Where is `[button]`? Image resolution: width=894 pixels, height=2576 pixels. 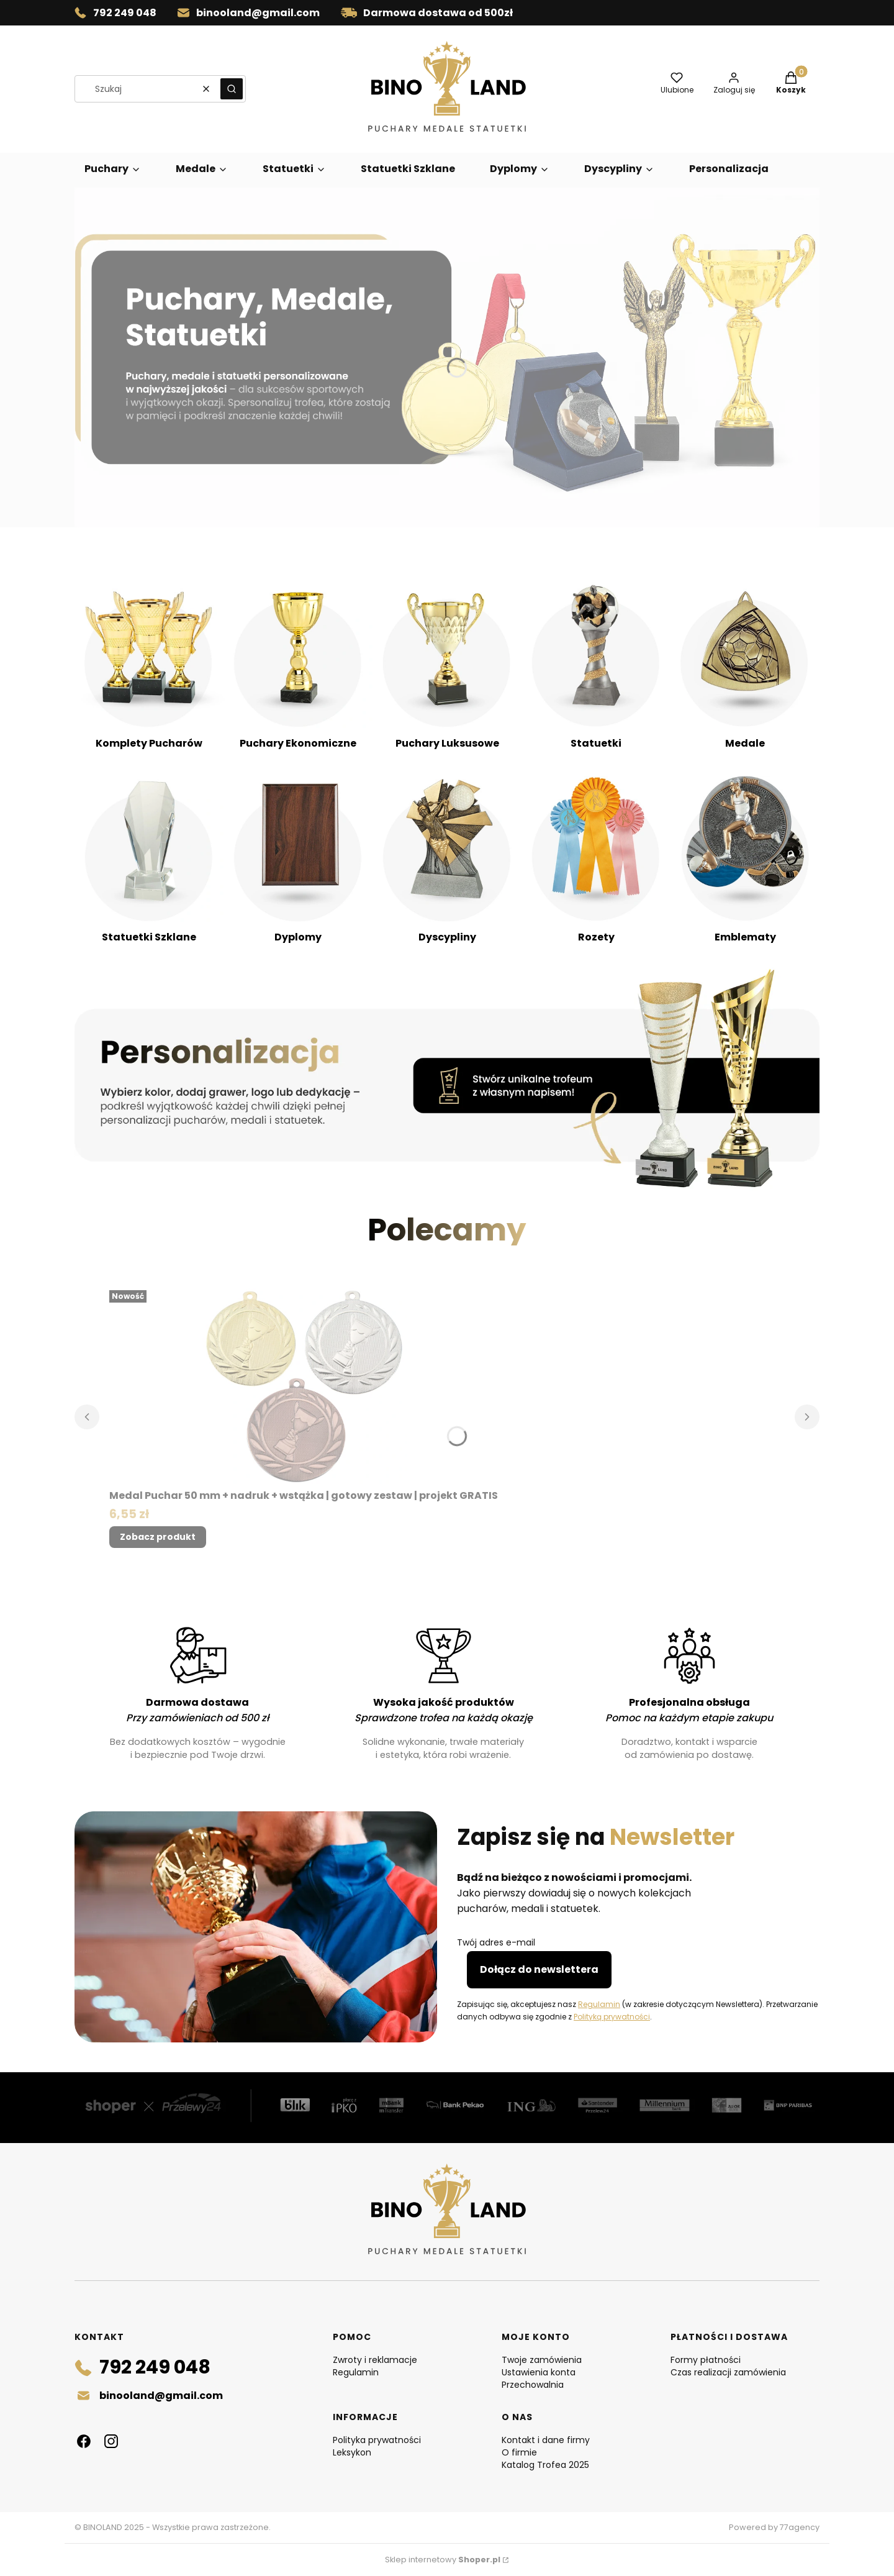 [button] is located at coordinates (231, 88).